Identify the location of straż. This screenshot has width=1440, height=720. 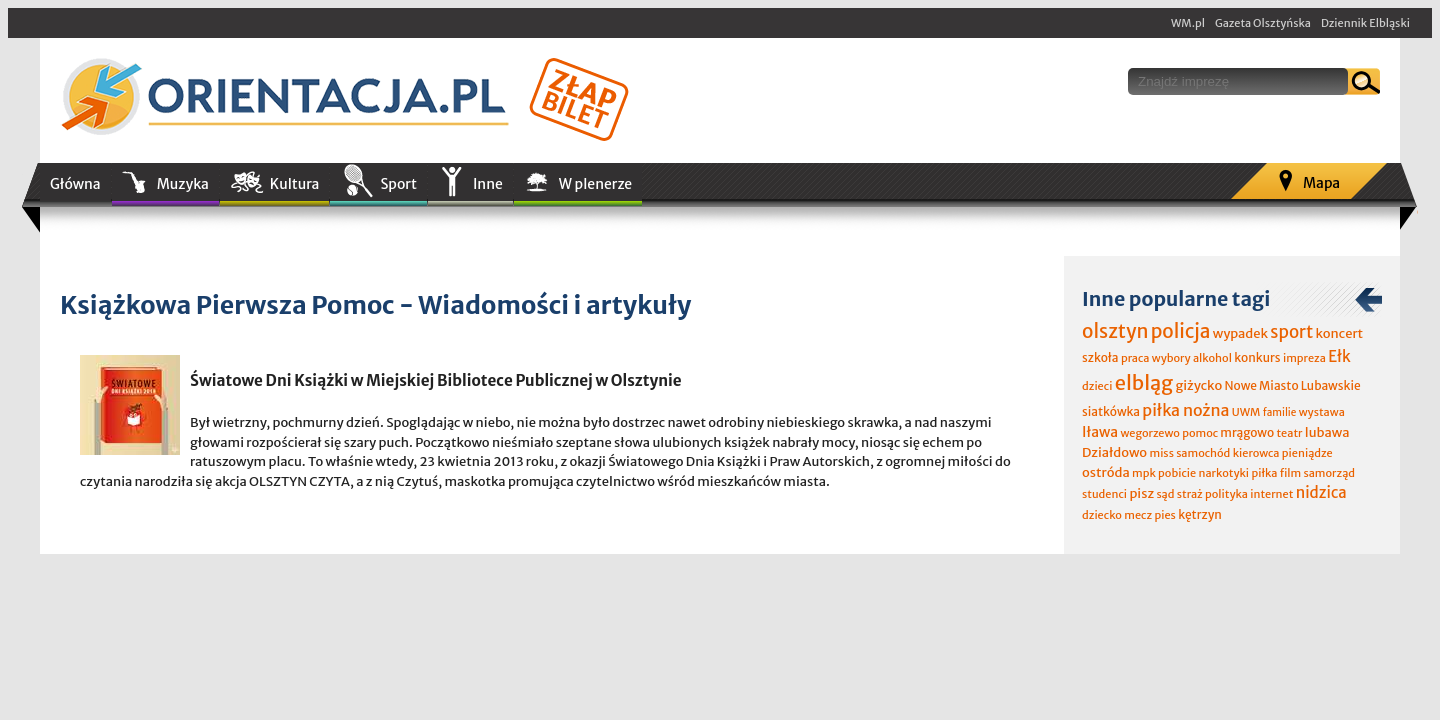
(1190, 494).